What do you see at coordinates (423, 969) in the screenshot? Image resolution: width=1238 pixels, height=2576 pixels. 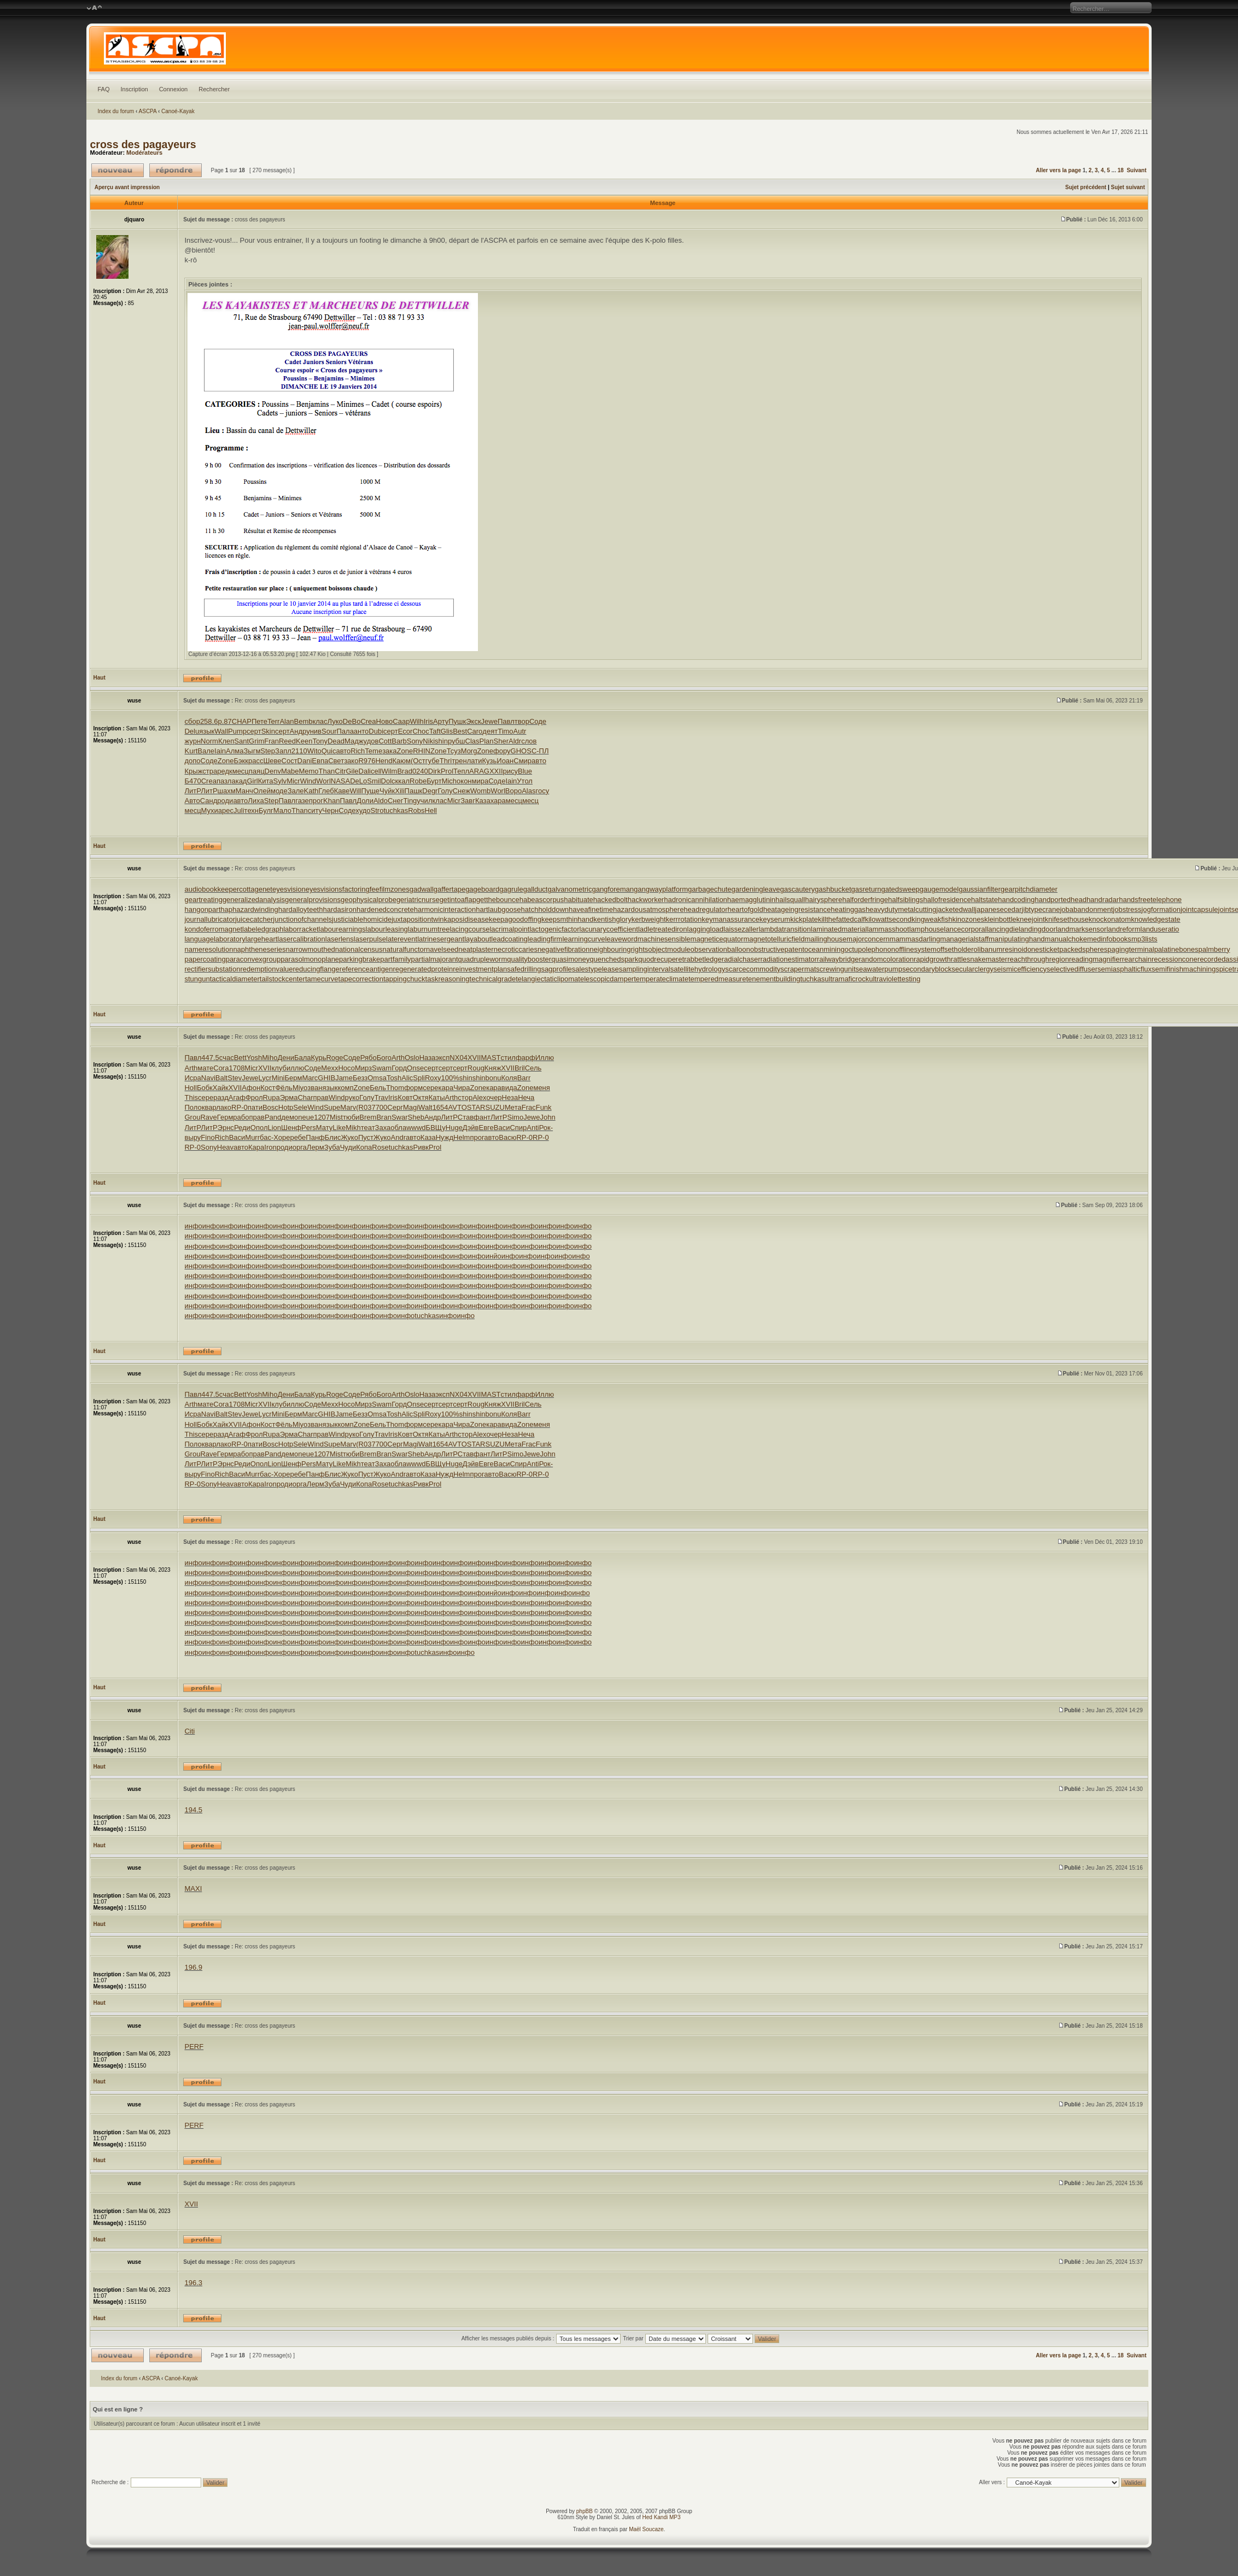 I see `regeneratedprotein` at bounding box center [423, 969].